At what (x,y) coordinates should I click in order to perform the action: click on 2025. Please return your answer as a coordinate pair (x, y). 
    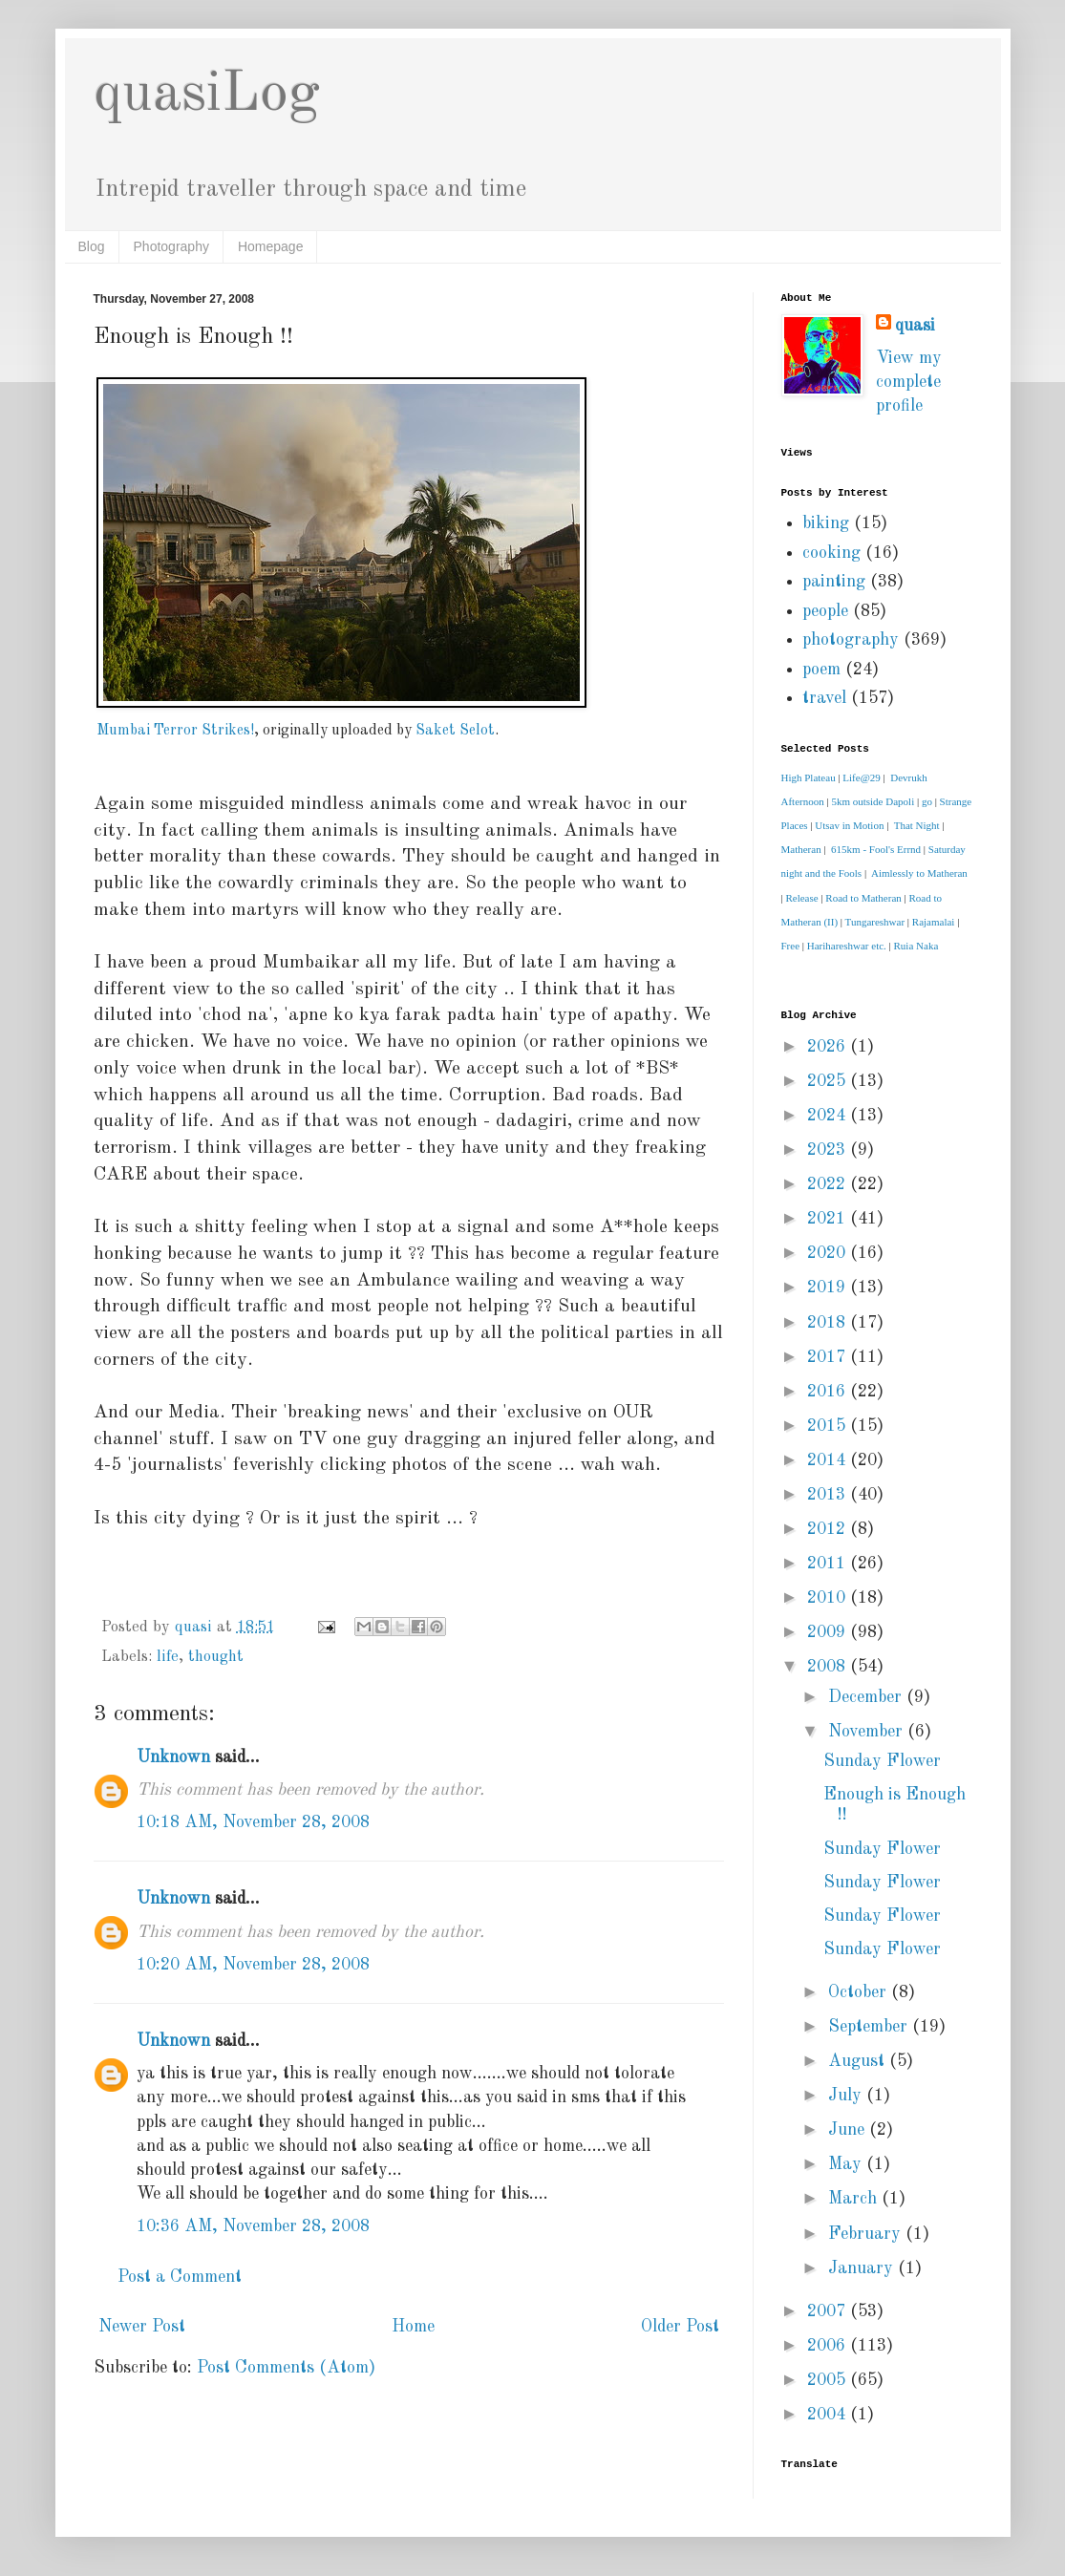
    Looking at the image, I should click on (828, 1081).